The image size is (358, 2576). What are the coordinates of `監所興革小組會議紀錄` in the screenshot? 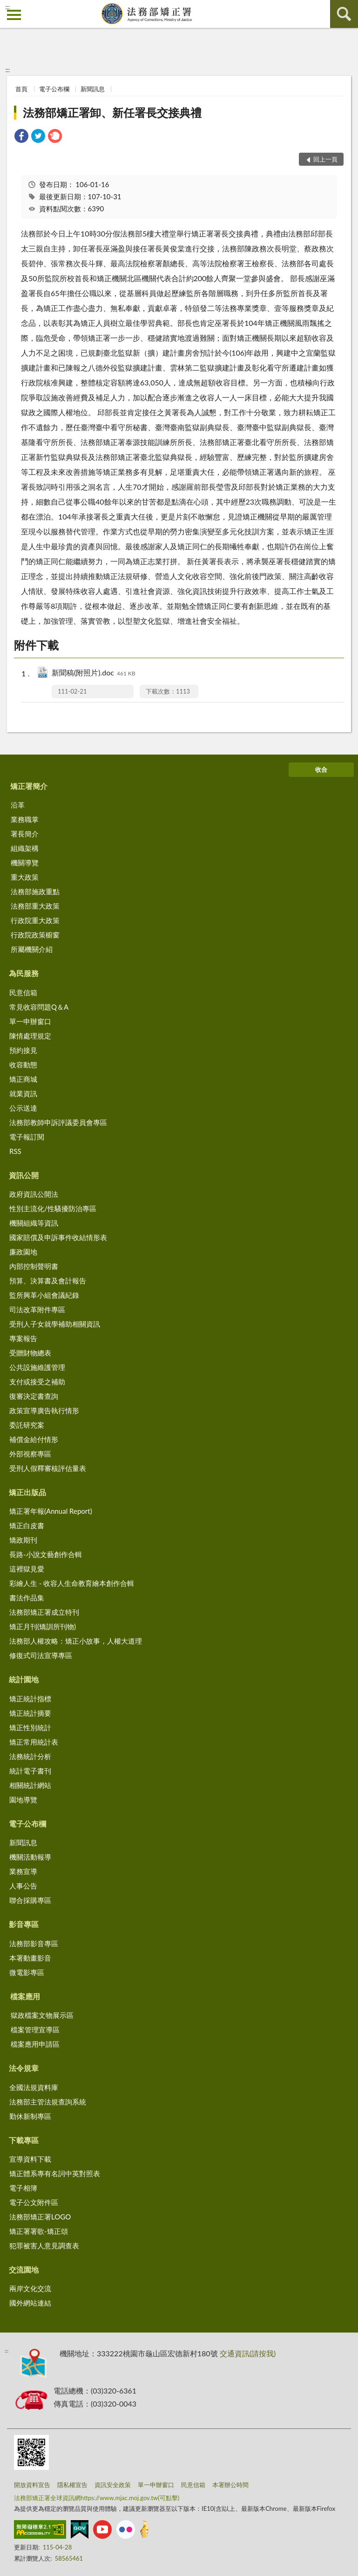 It's located at (44, 1295).